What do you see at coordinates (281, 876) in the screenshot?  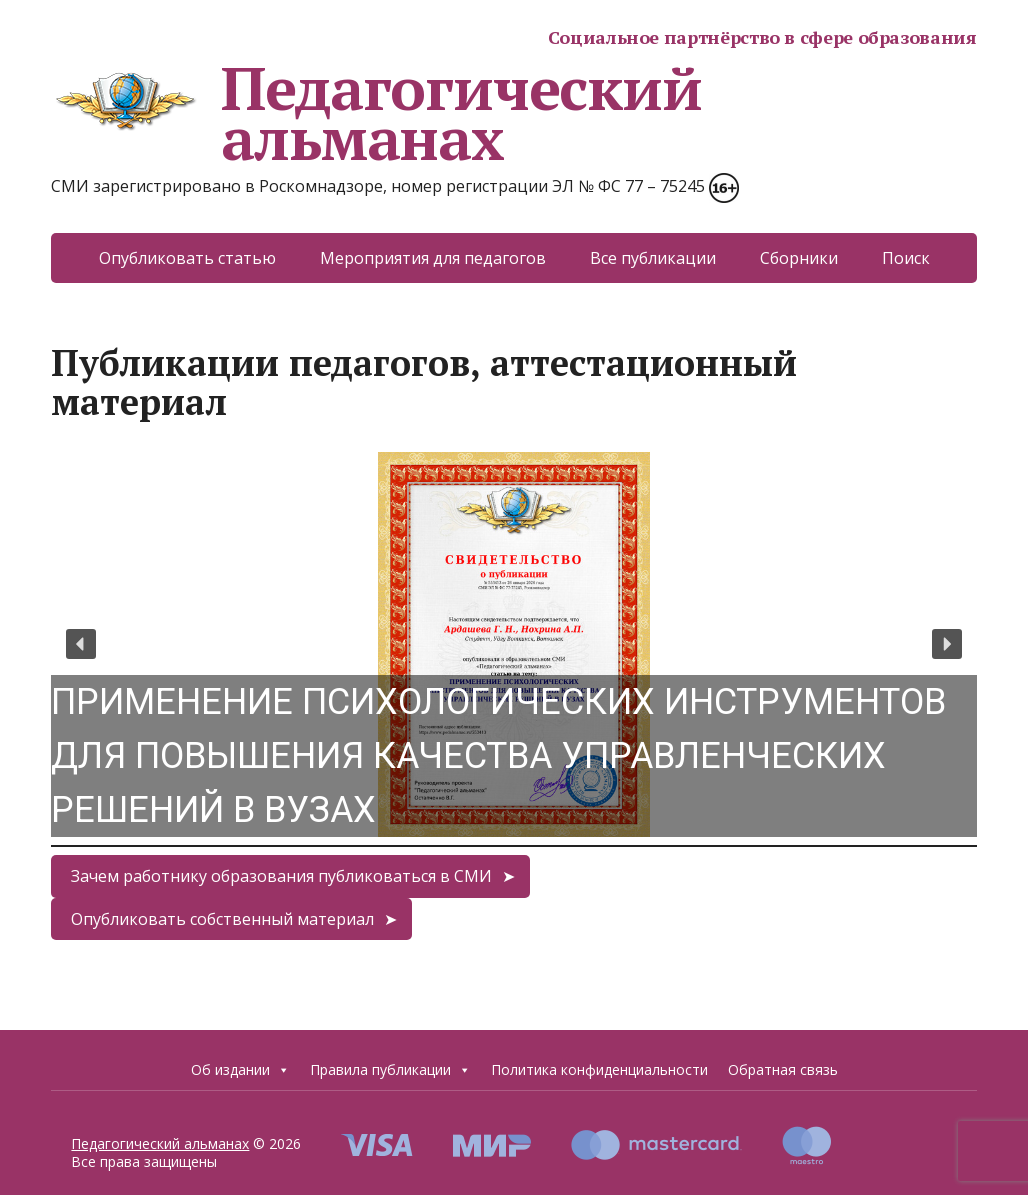 I see `Зачем работнику образования публиковаться в СМИ` at bounding box center [281, 876].